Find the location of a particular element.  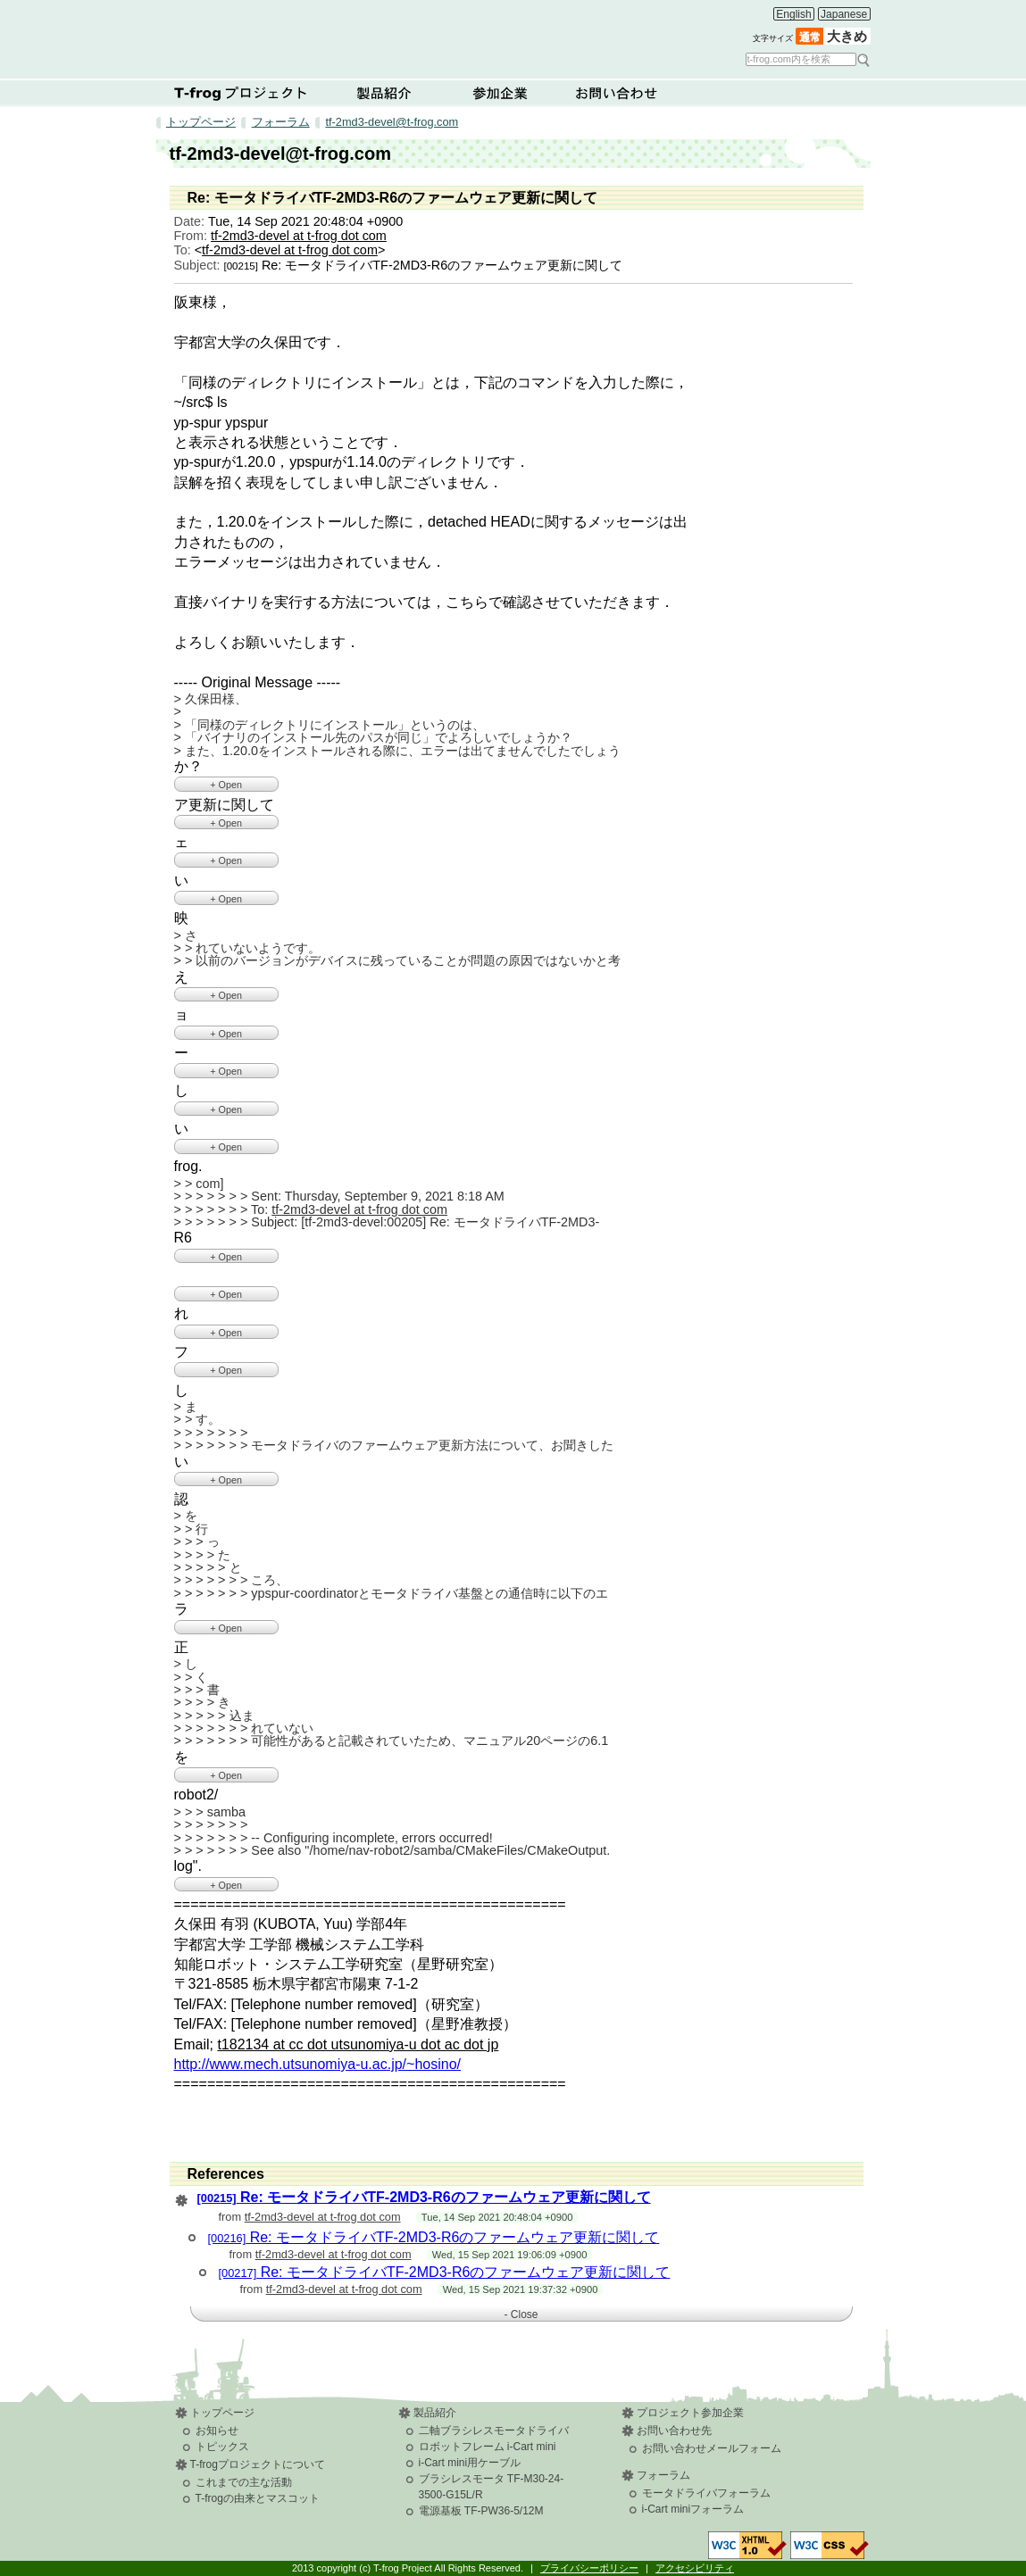

トップページ is located at coordinates (201, 122).